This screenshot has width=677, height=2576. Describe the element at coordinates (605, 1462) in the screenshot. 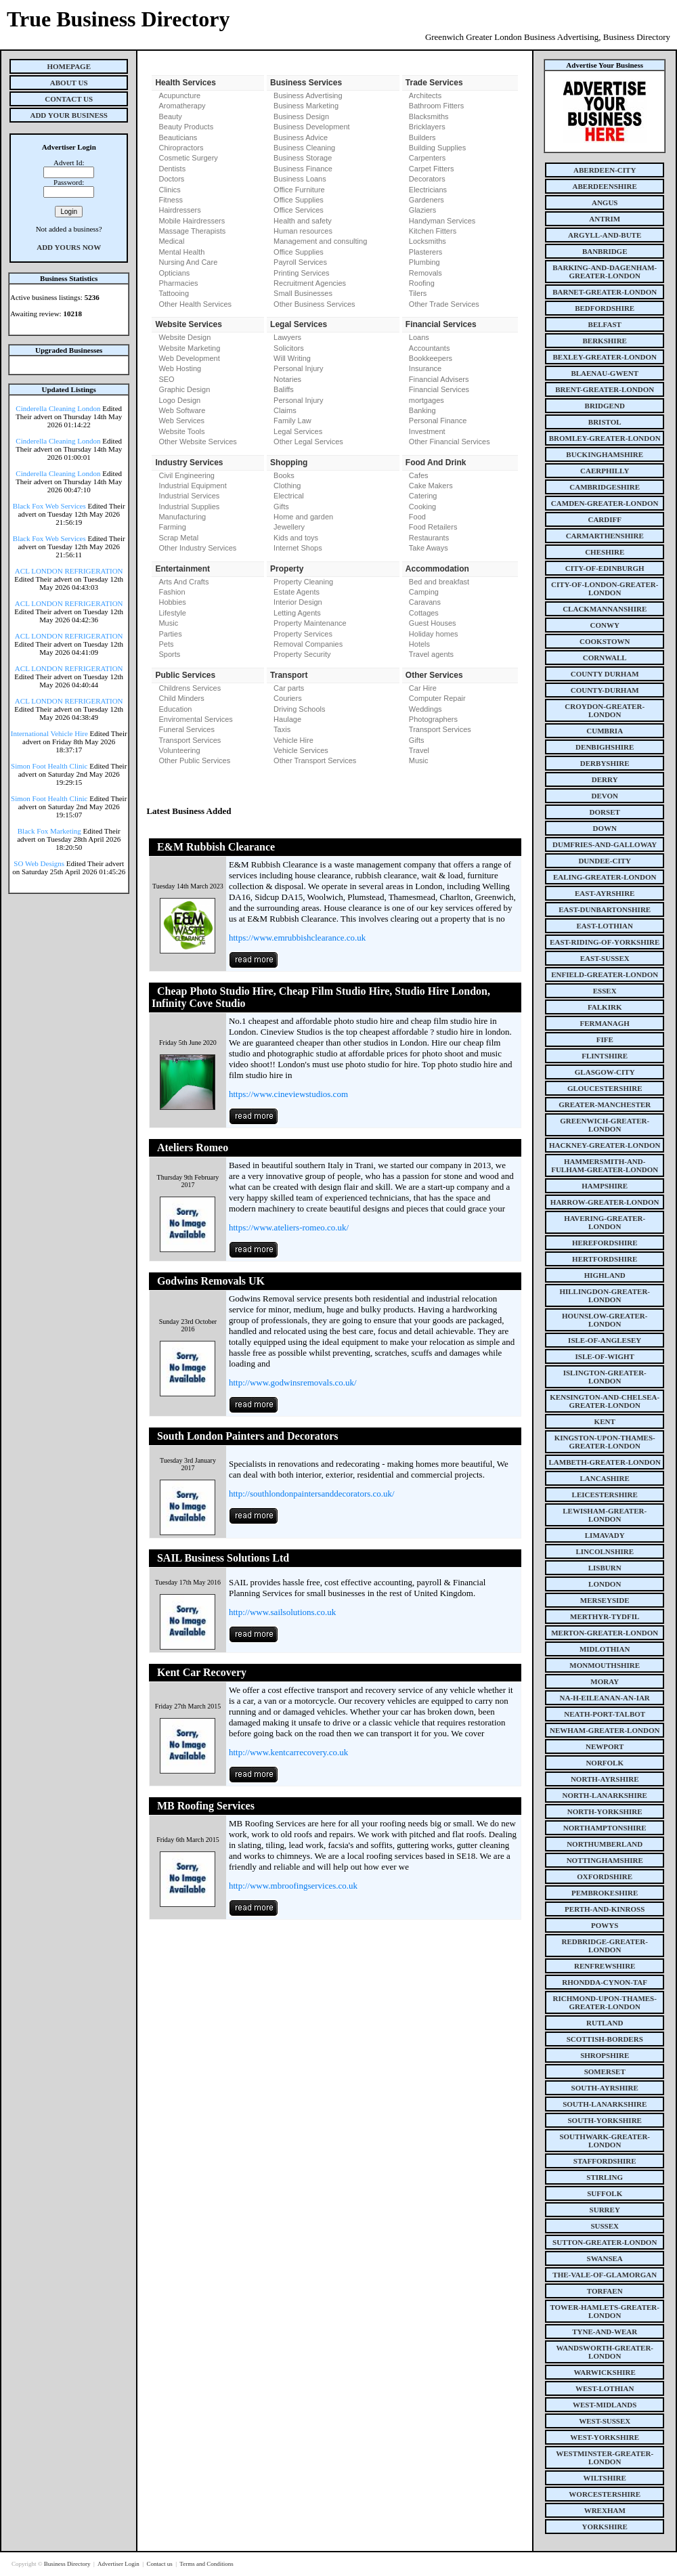

I see `lambeth-greater-london` at that location.